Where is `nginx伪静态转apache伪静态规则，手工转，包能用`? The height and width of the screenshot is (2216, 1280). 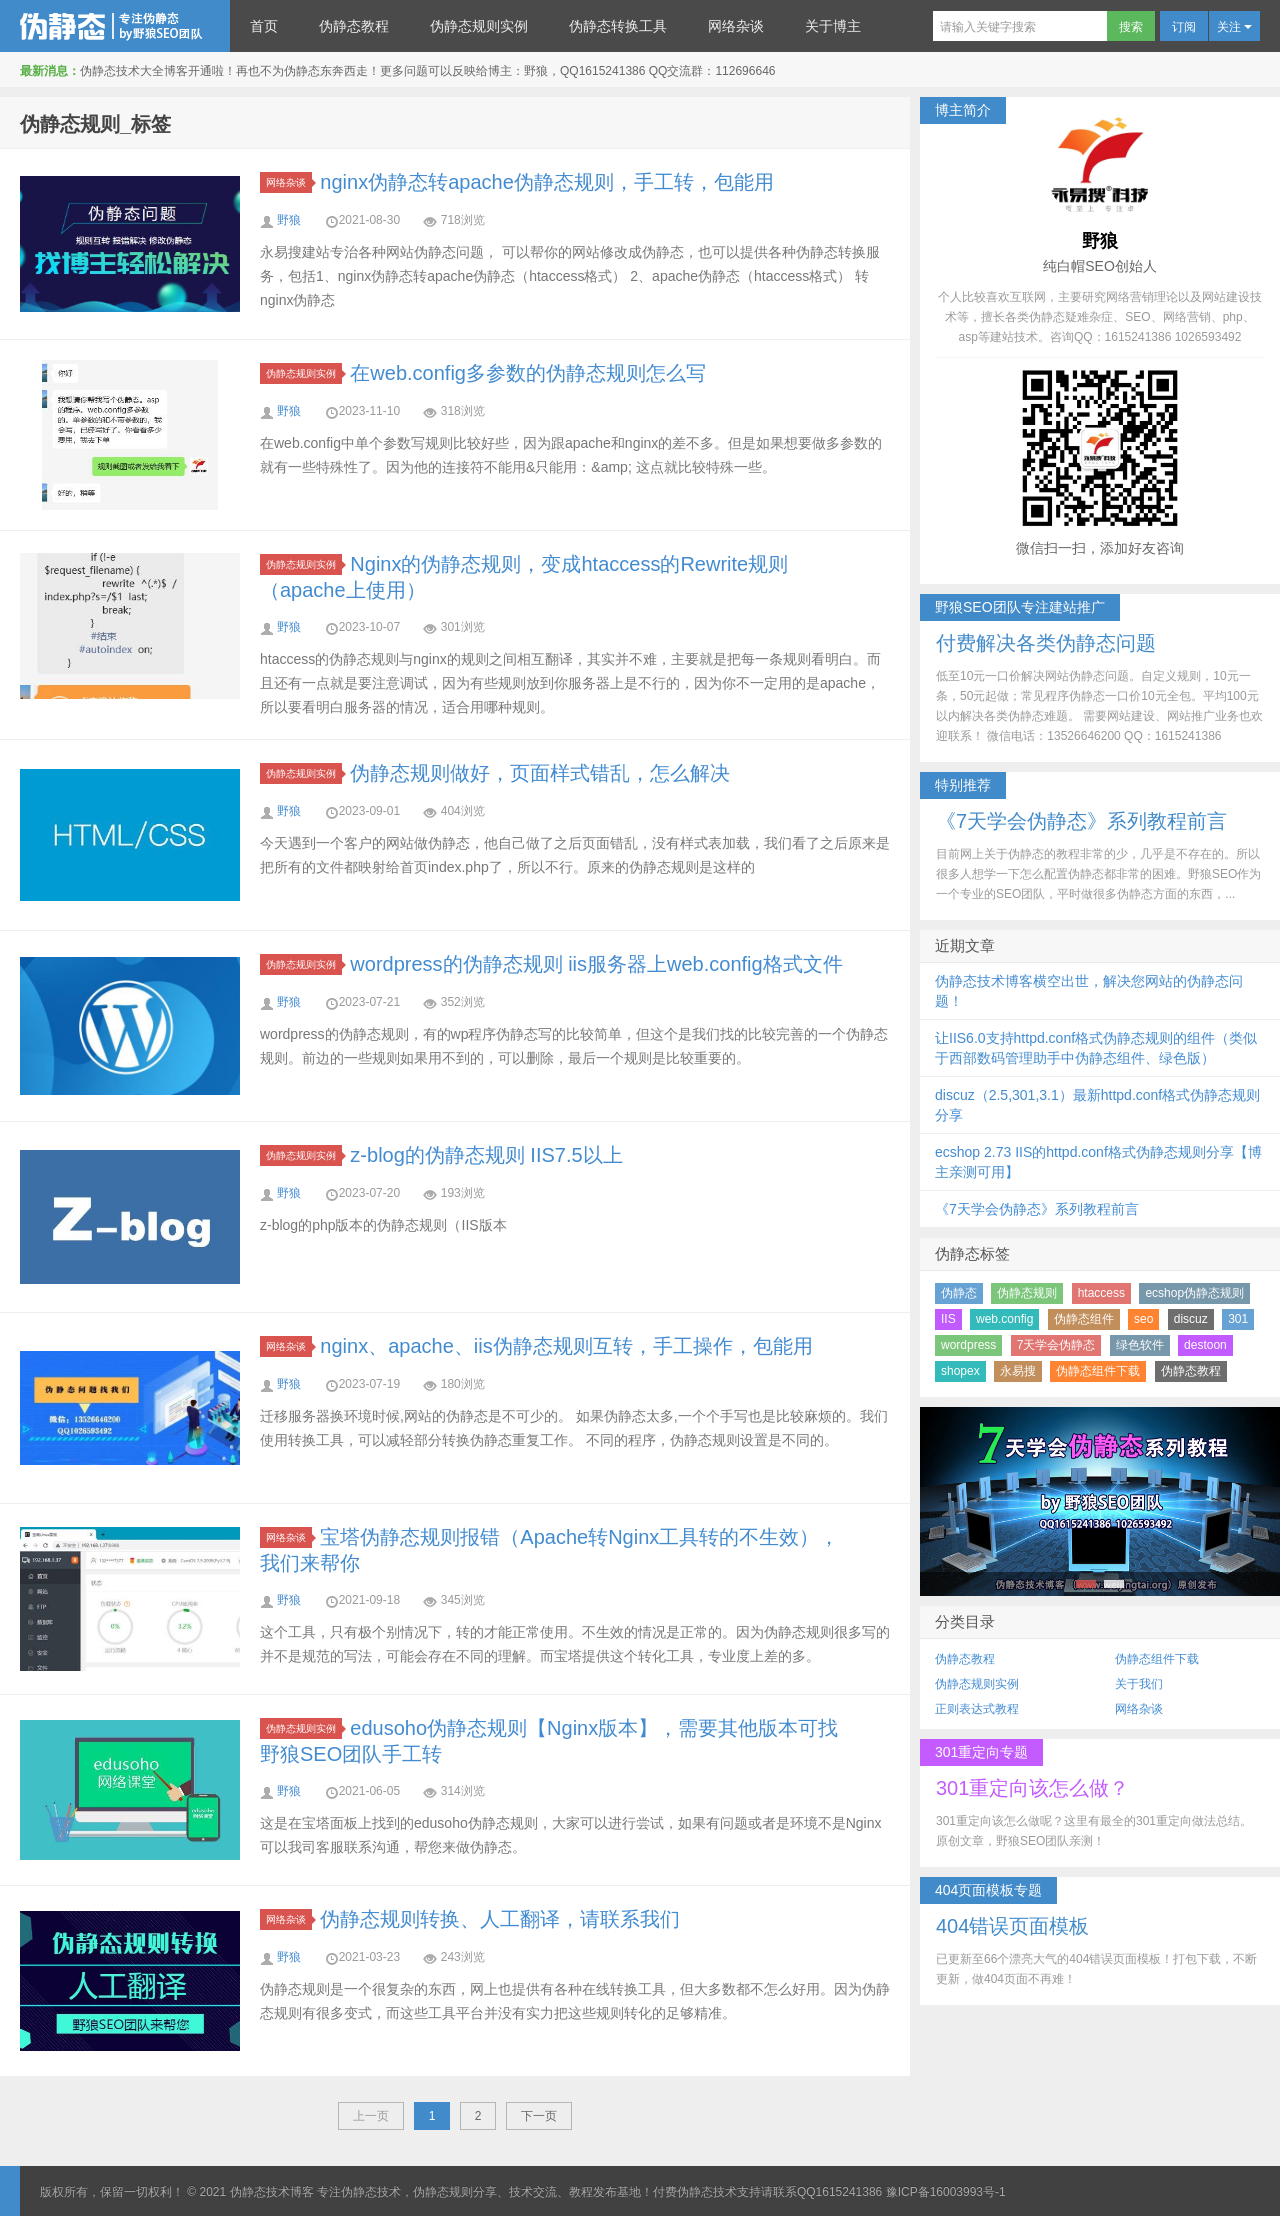
nginx伪静态转apache伪静态规则，手工转，包能用 is located at coordinates (546, 182).